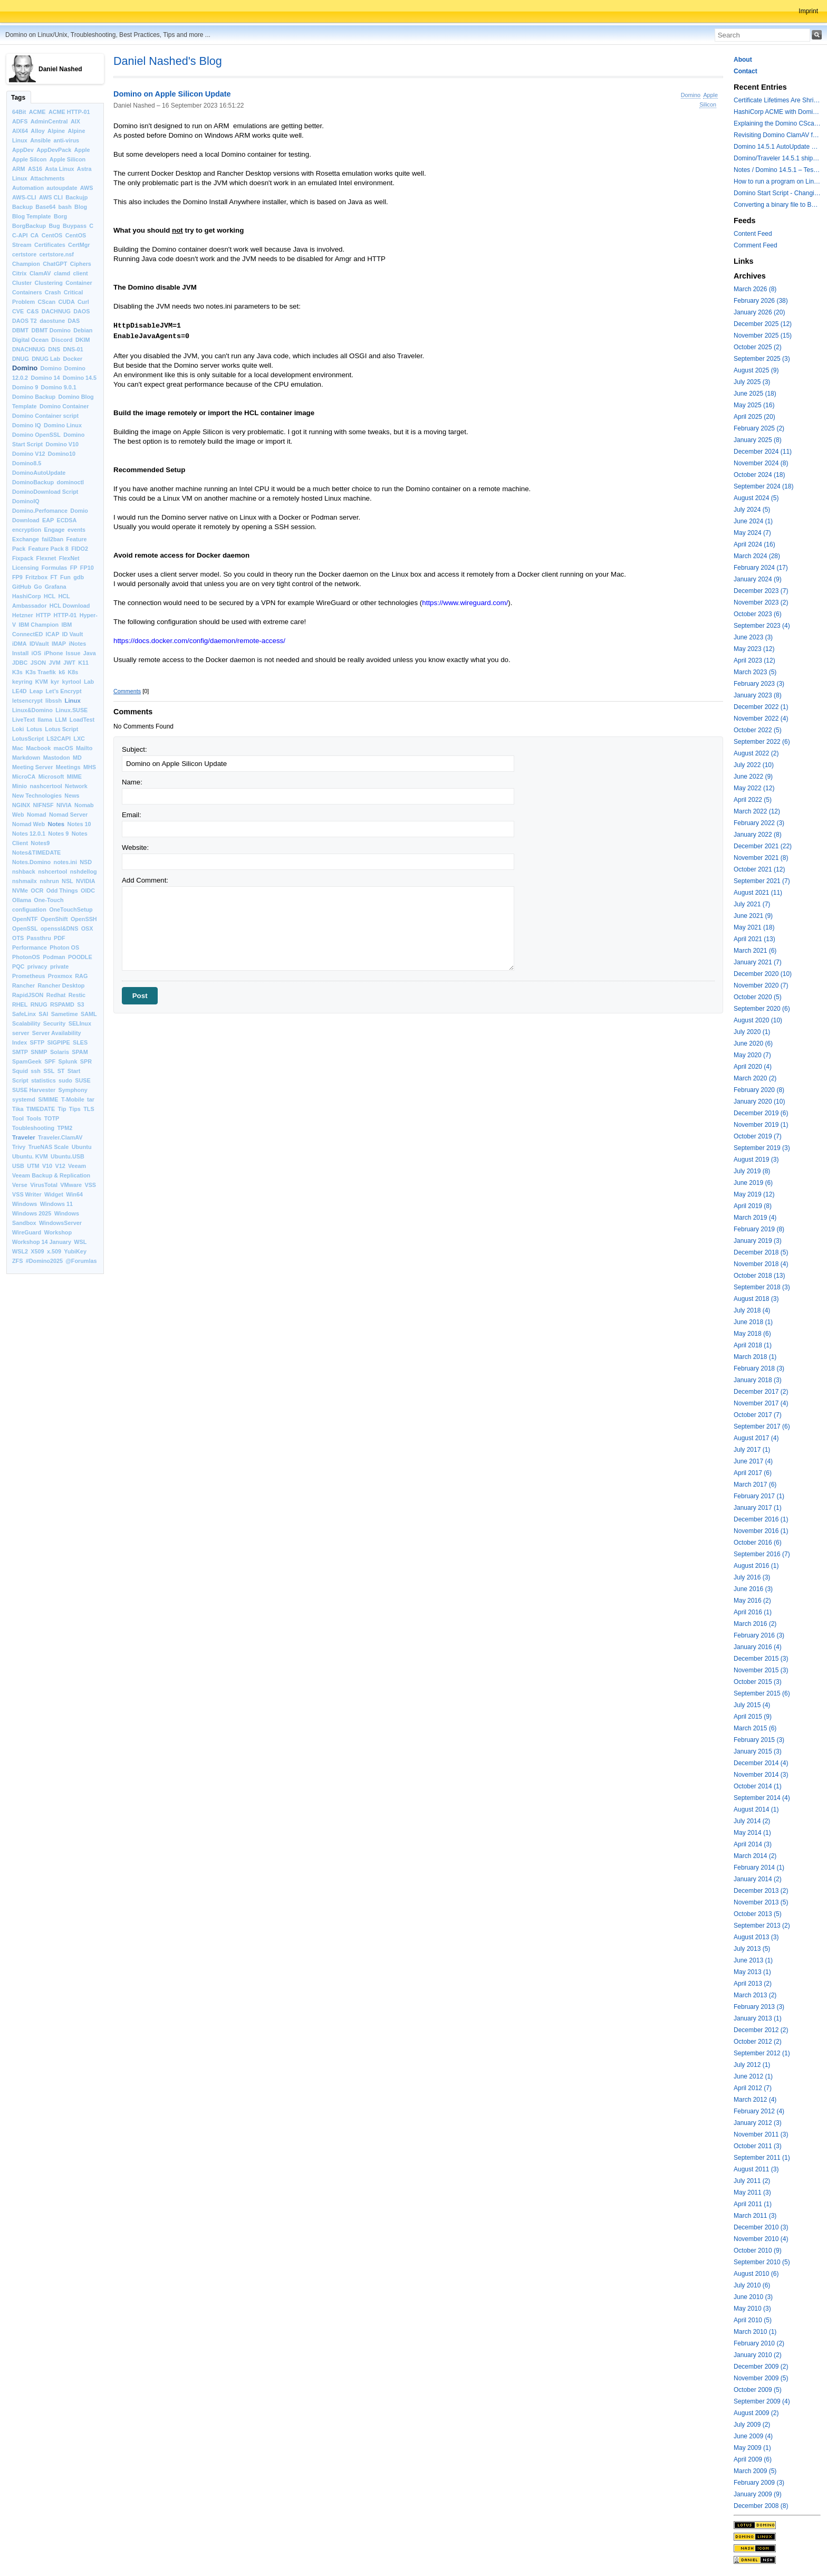  What do you see at coordinates (18, 1118) in the screenshot?
I see `Tool` at bounding box center [18, 1118].